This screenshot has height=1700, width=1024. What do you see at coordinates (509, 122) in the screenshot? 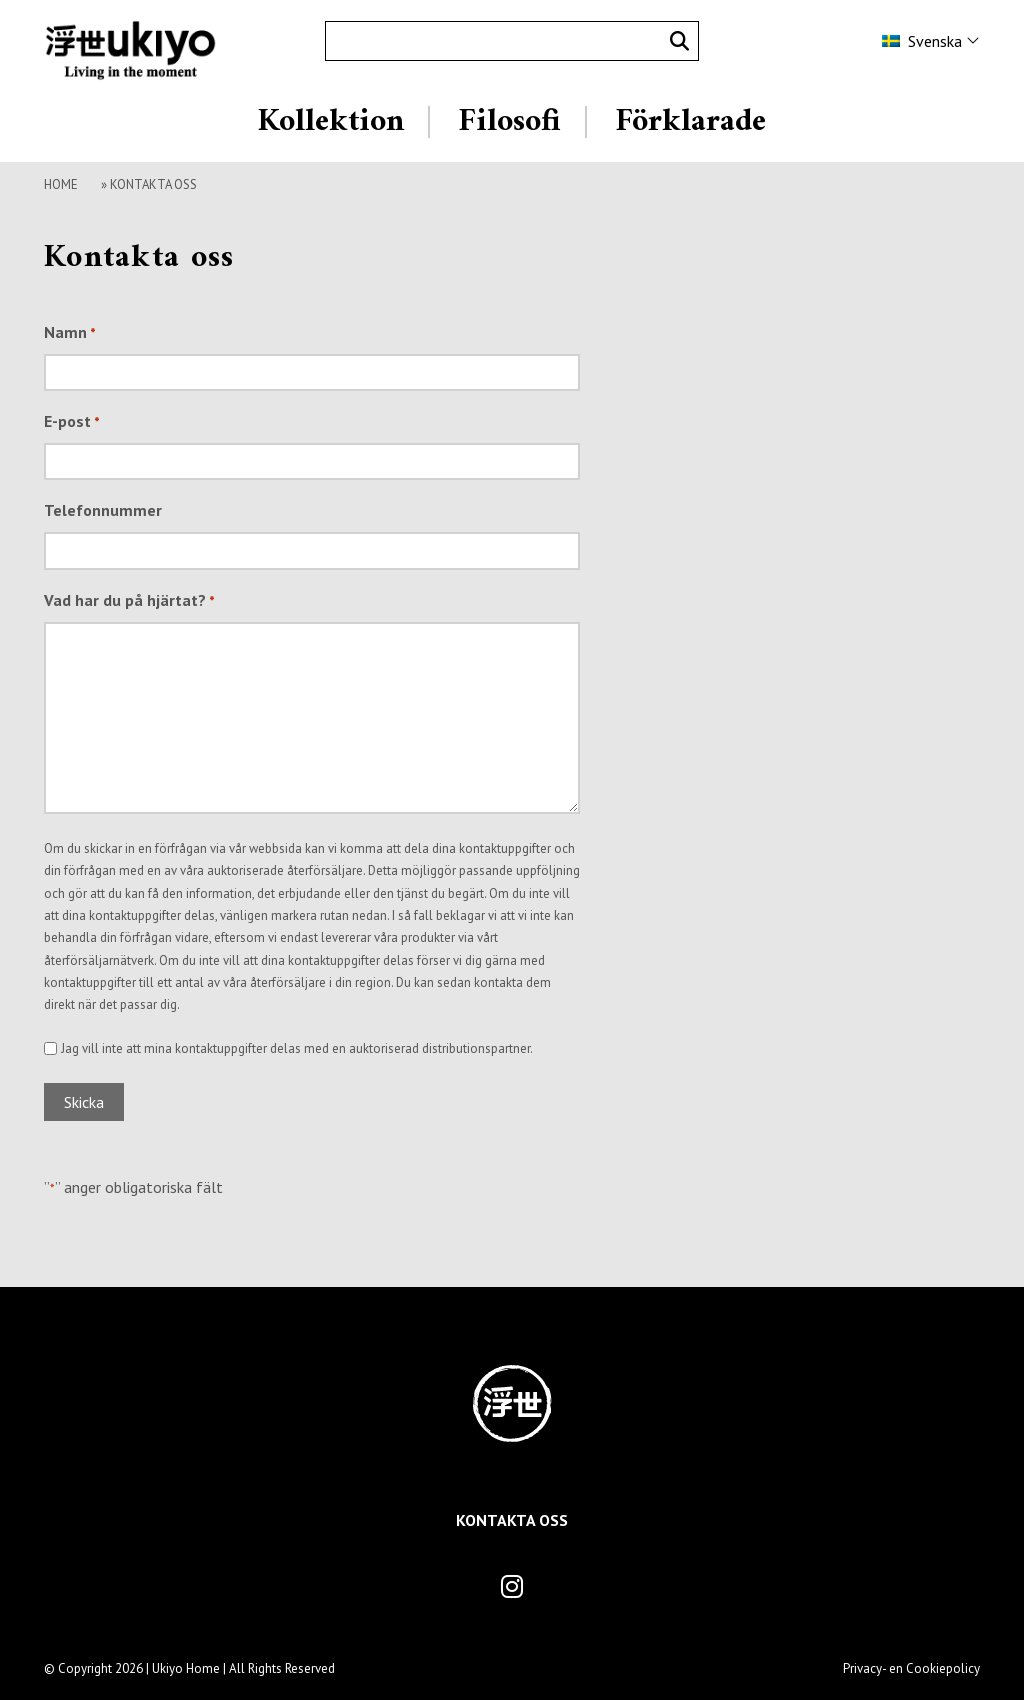
I see `Filosofi` at bounding box center [509, 122].